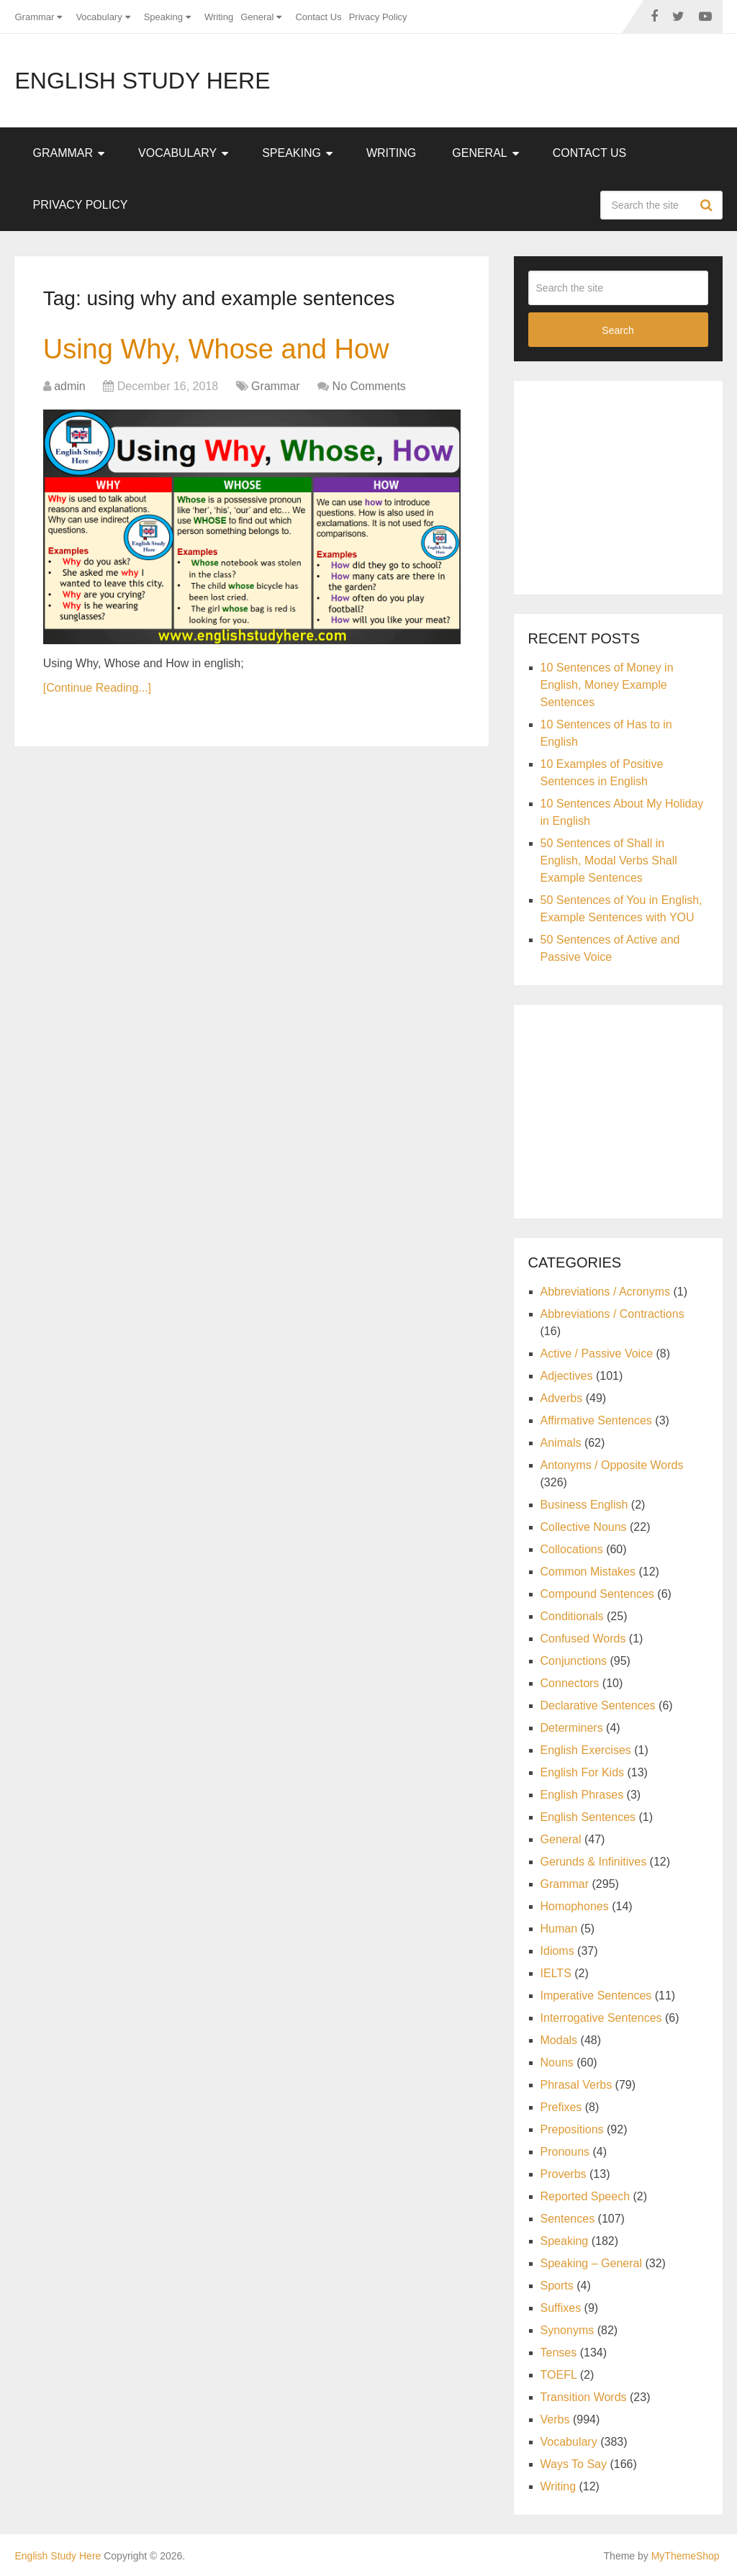 The image size is (737, 2576). Describe the element at coordinates (567, 1376) in the screenshot. I see `Adjectives` at that location.